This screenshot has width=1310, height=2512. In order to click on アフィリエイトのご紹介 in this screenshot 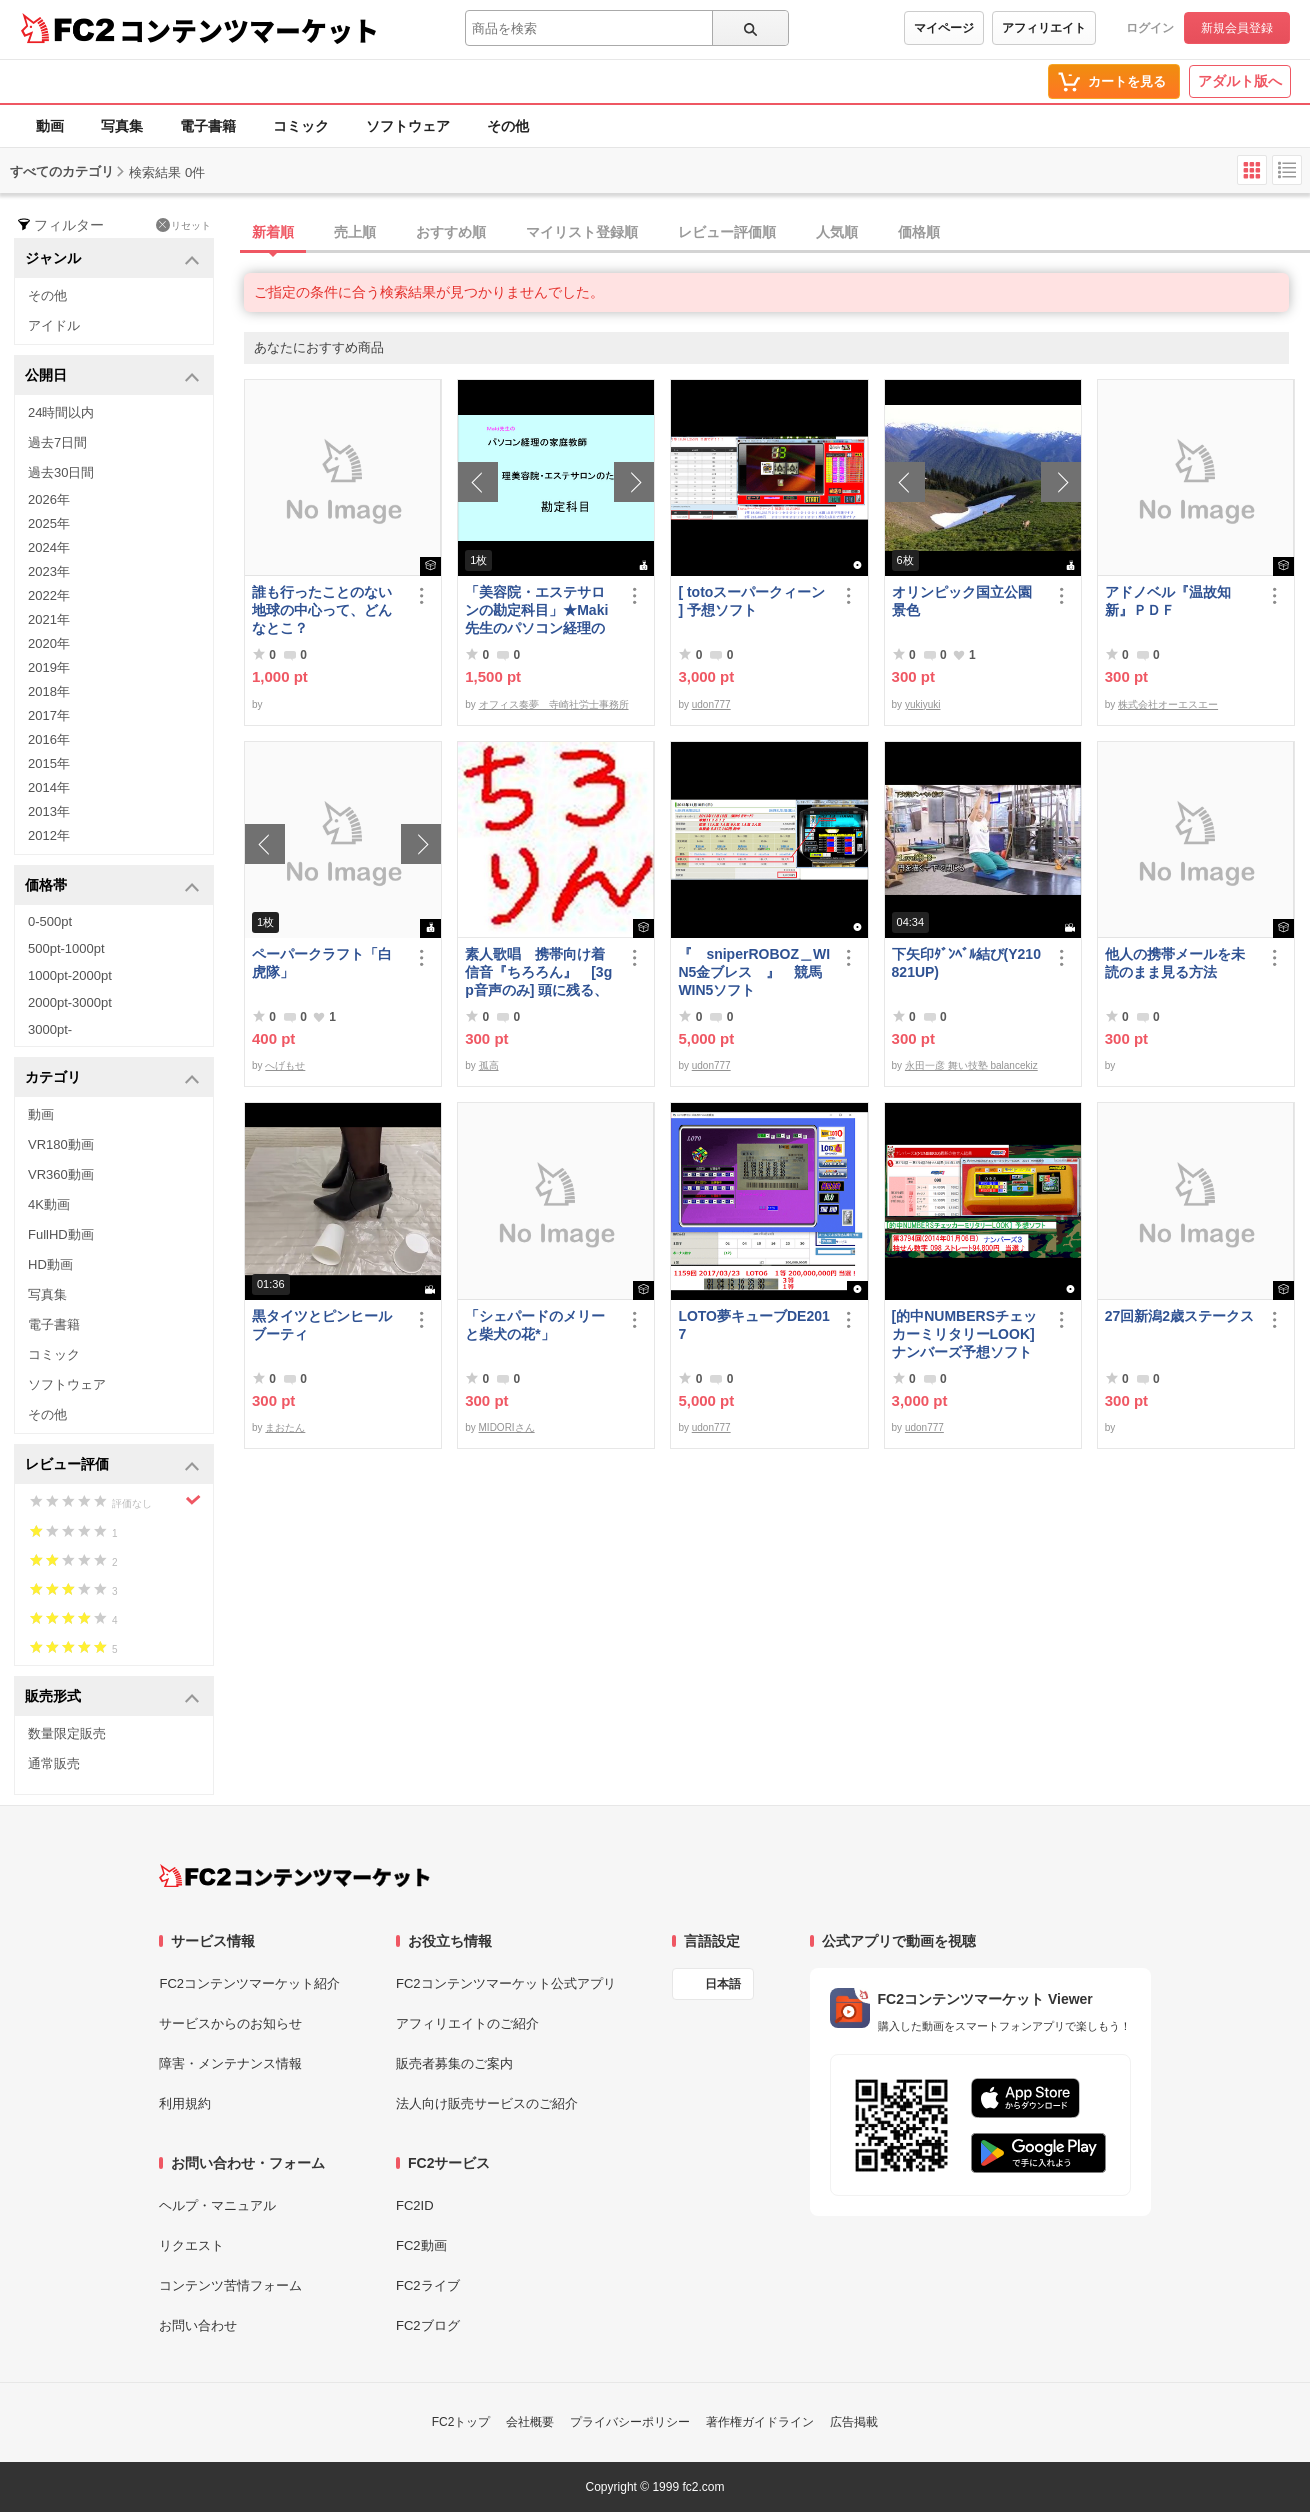, I will do `click(467, 2023)`.